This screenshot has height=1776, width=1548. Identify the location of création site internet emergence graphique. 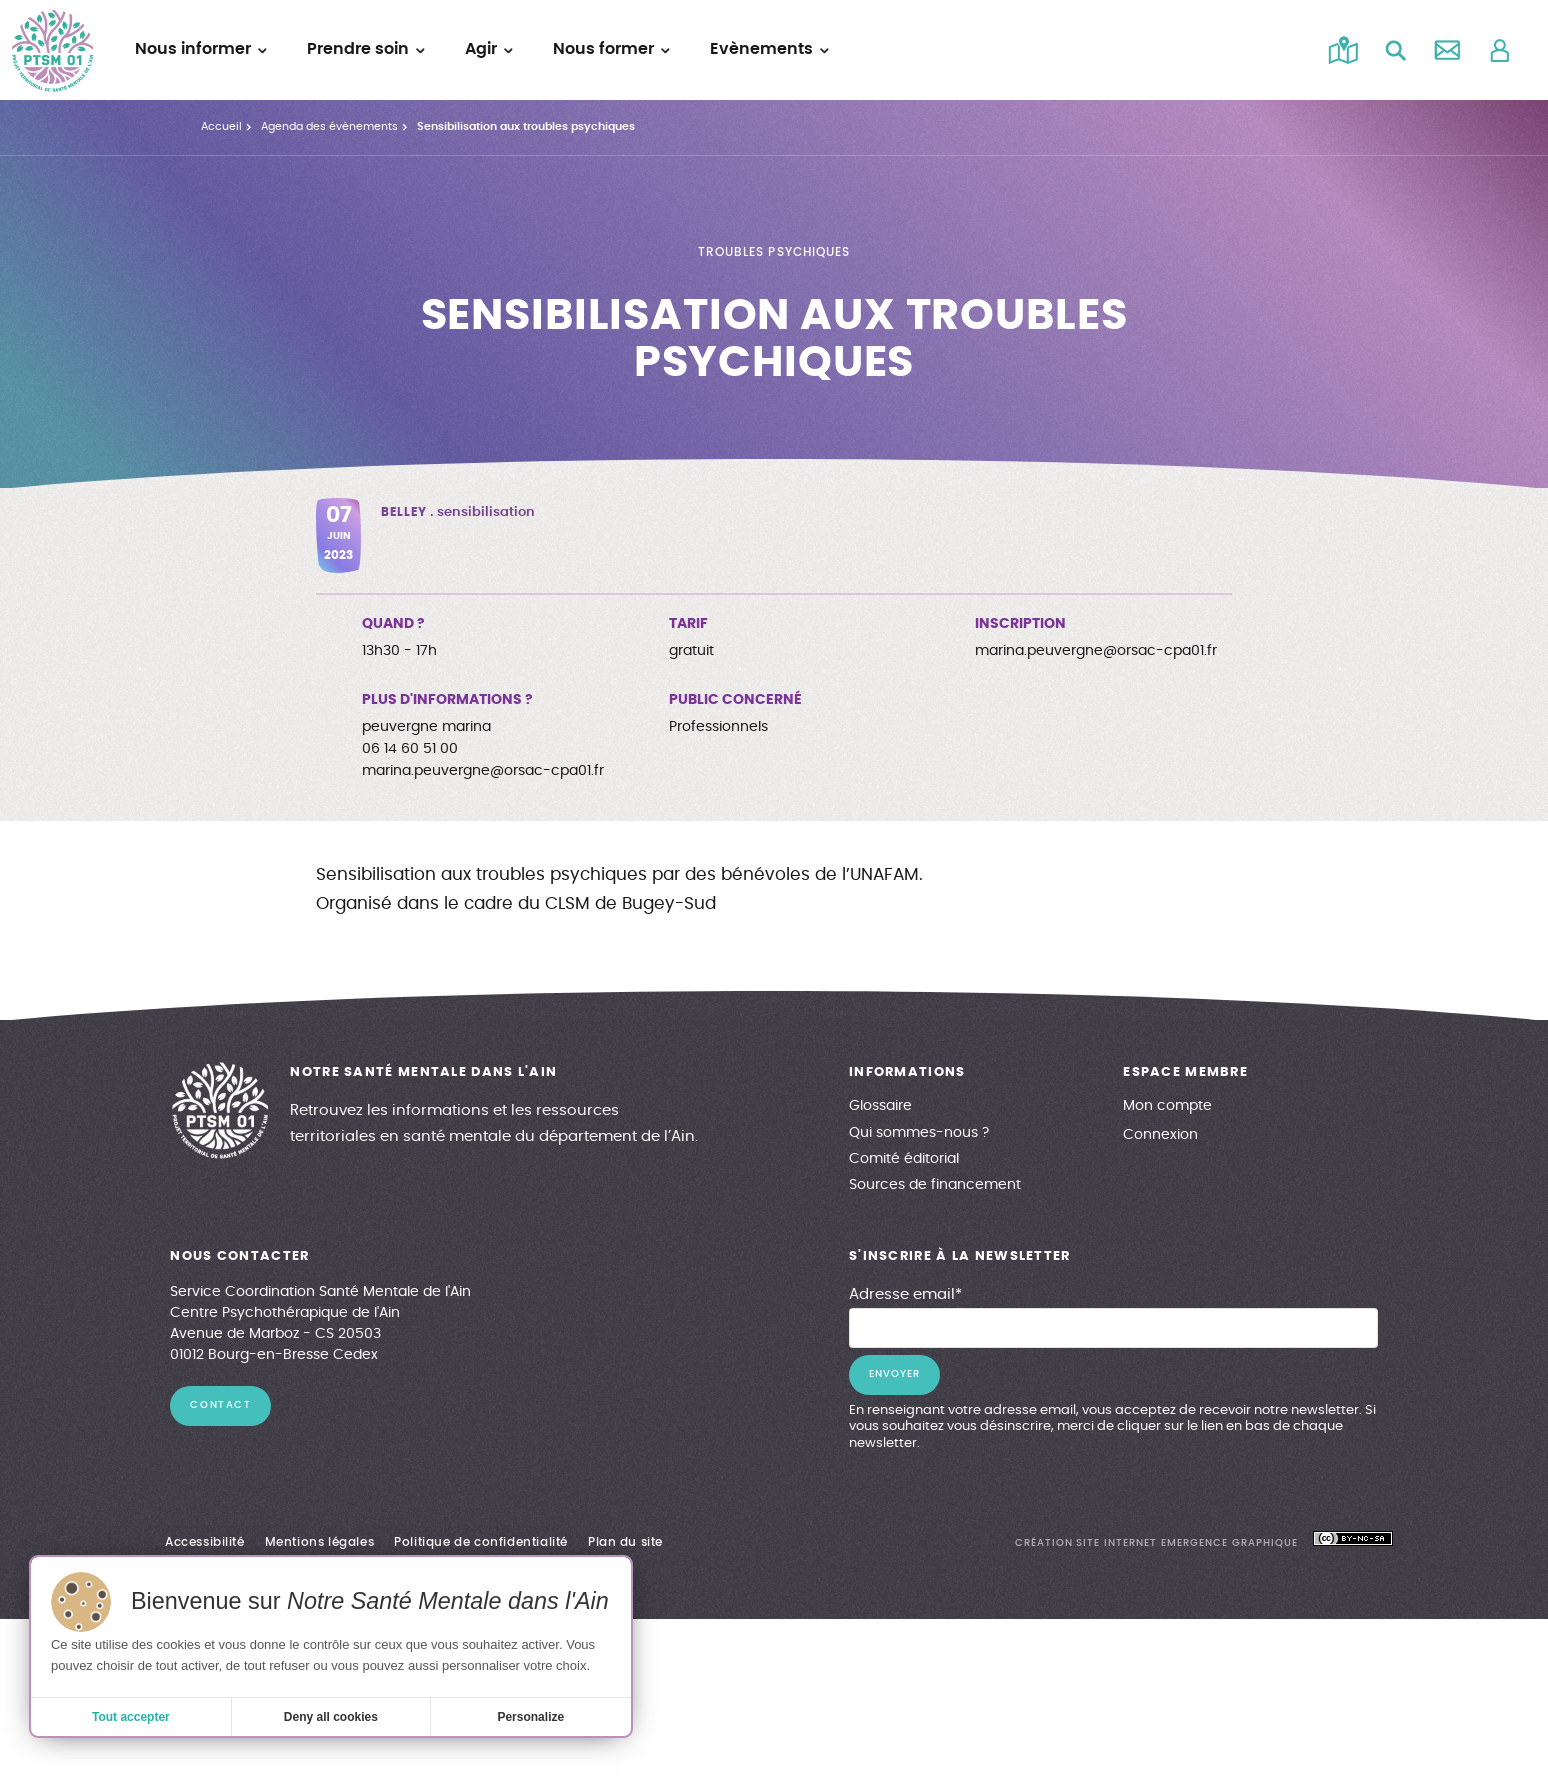
(1156, 1543).